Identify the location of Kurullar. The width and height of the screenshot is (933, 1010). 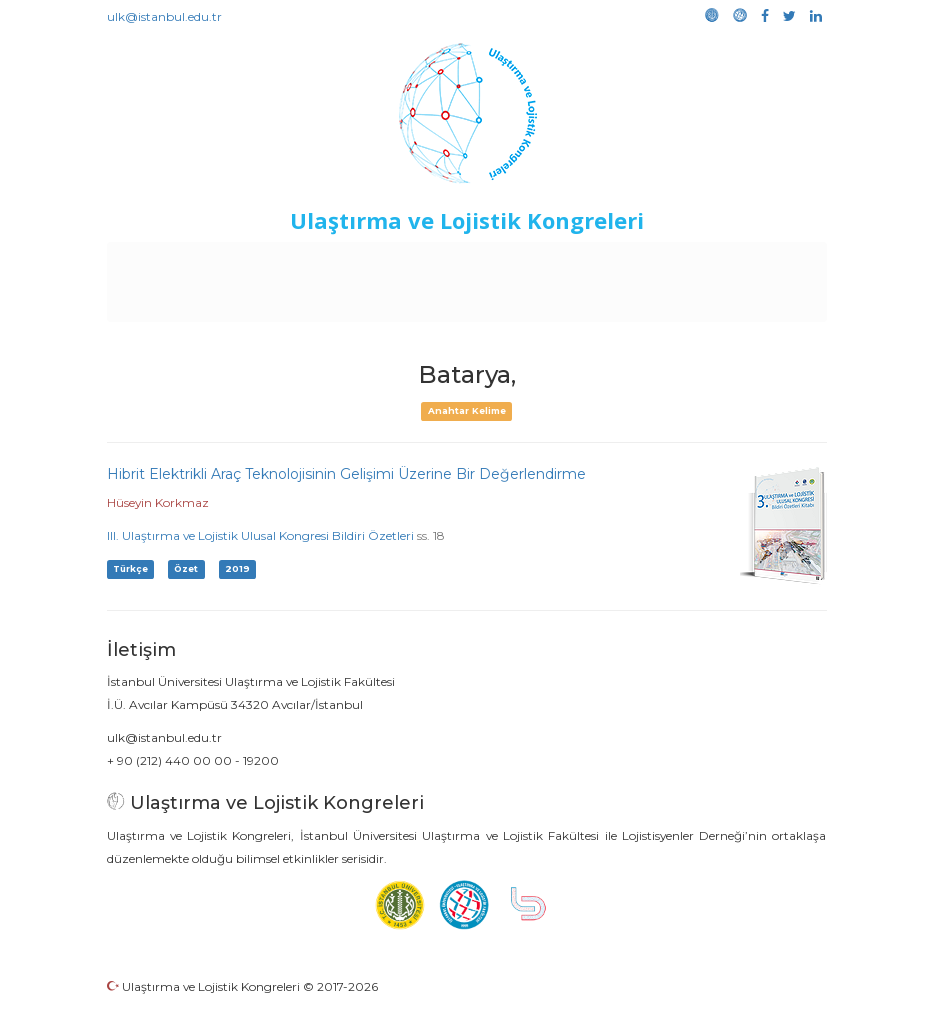
(245, 262).